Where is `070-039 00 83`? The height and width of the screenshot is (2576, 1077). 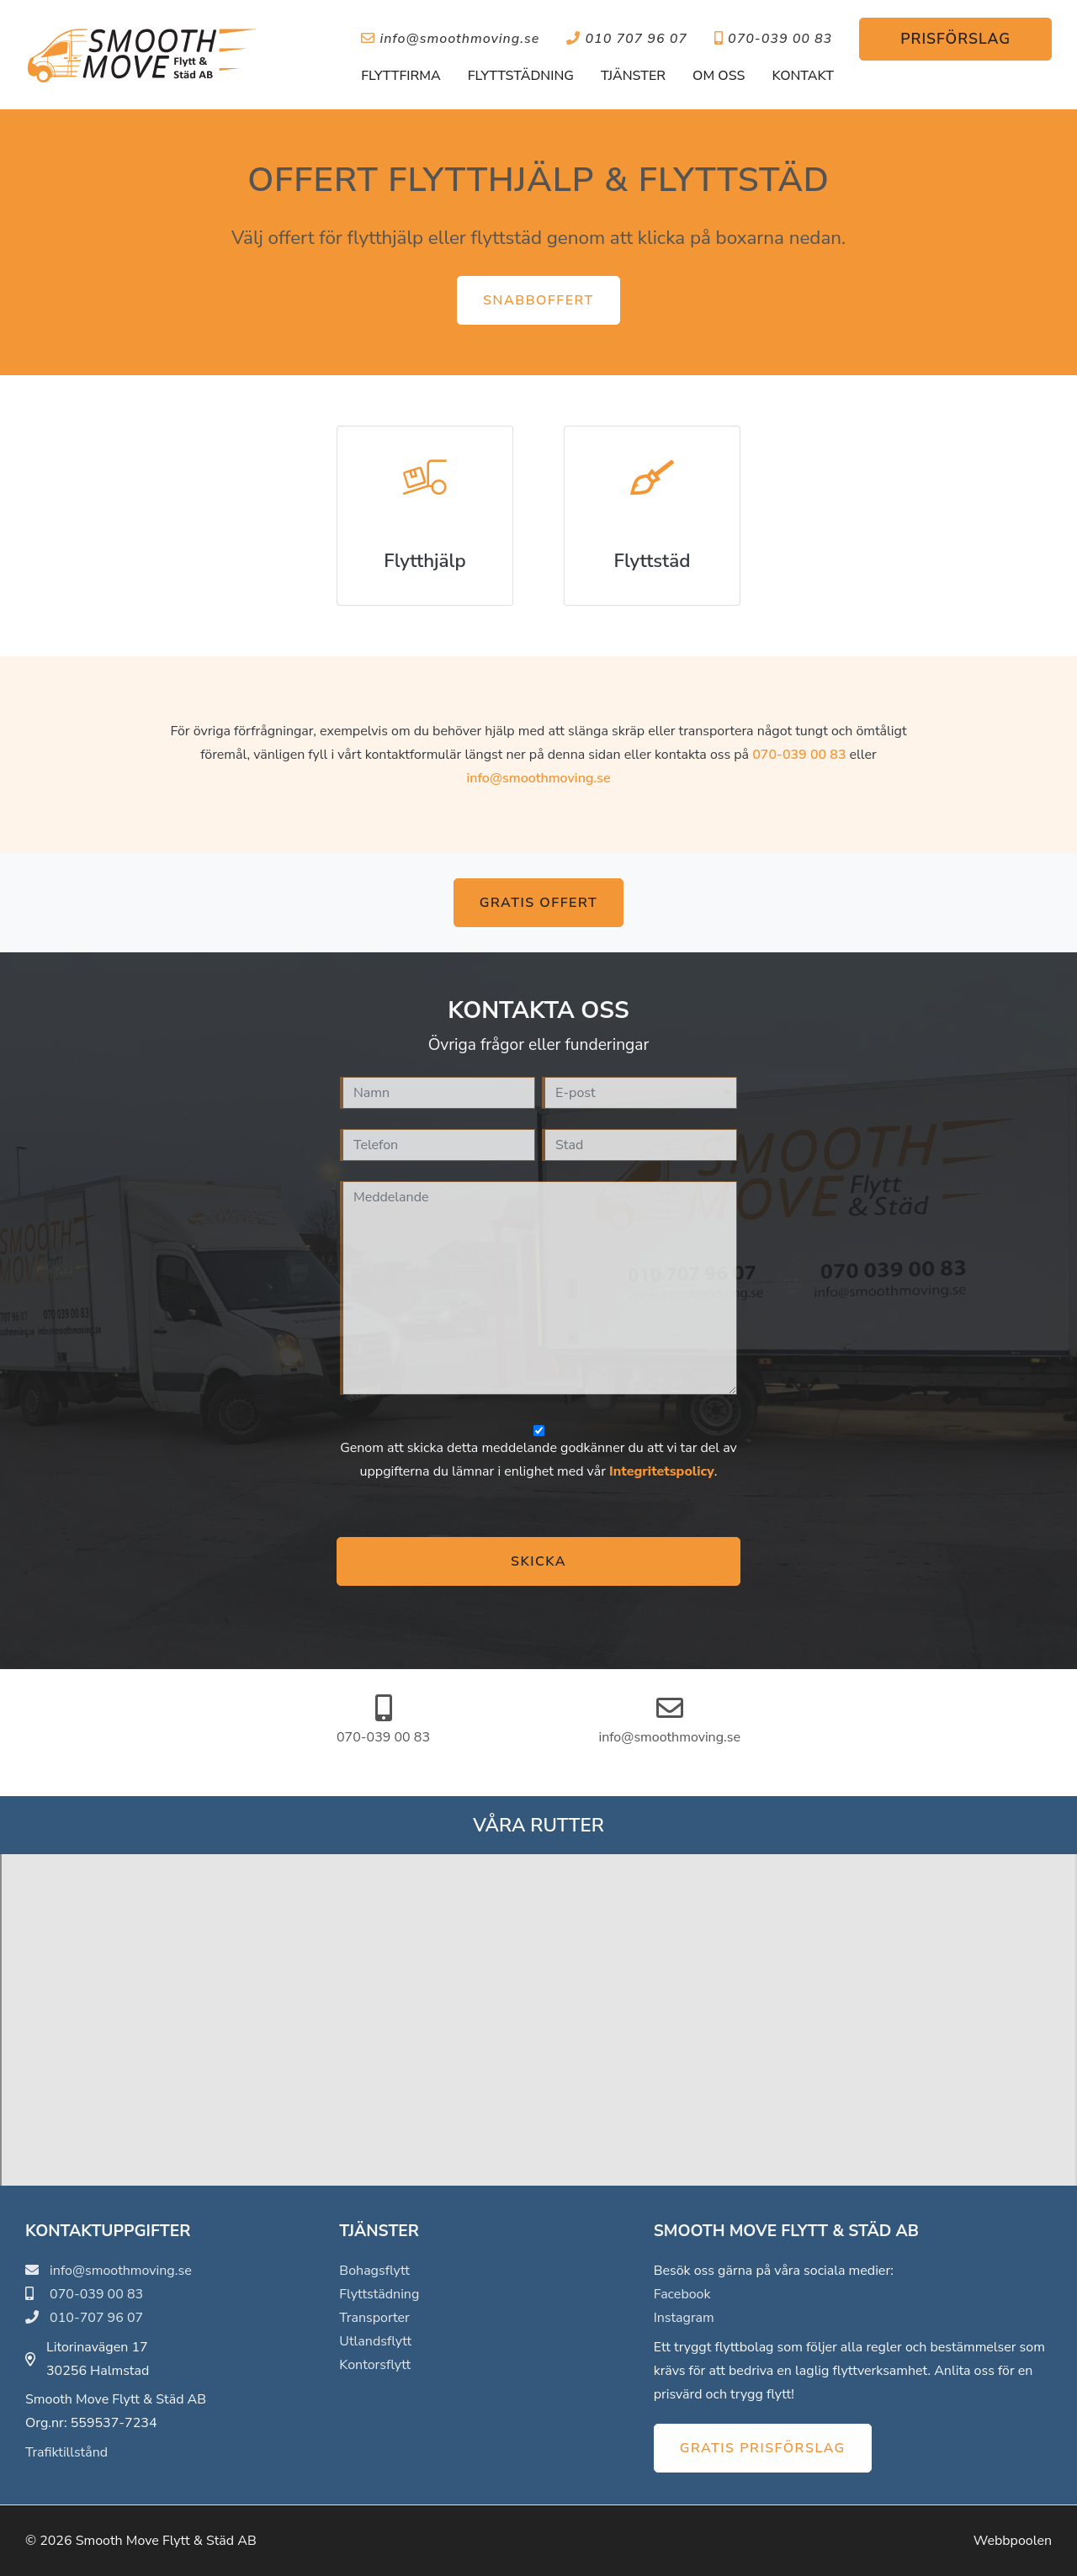 070-039 00 83 is located at coordinates (773, 38).